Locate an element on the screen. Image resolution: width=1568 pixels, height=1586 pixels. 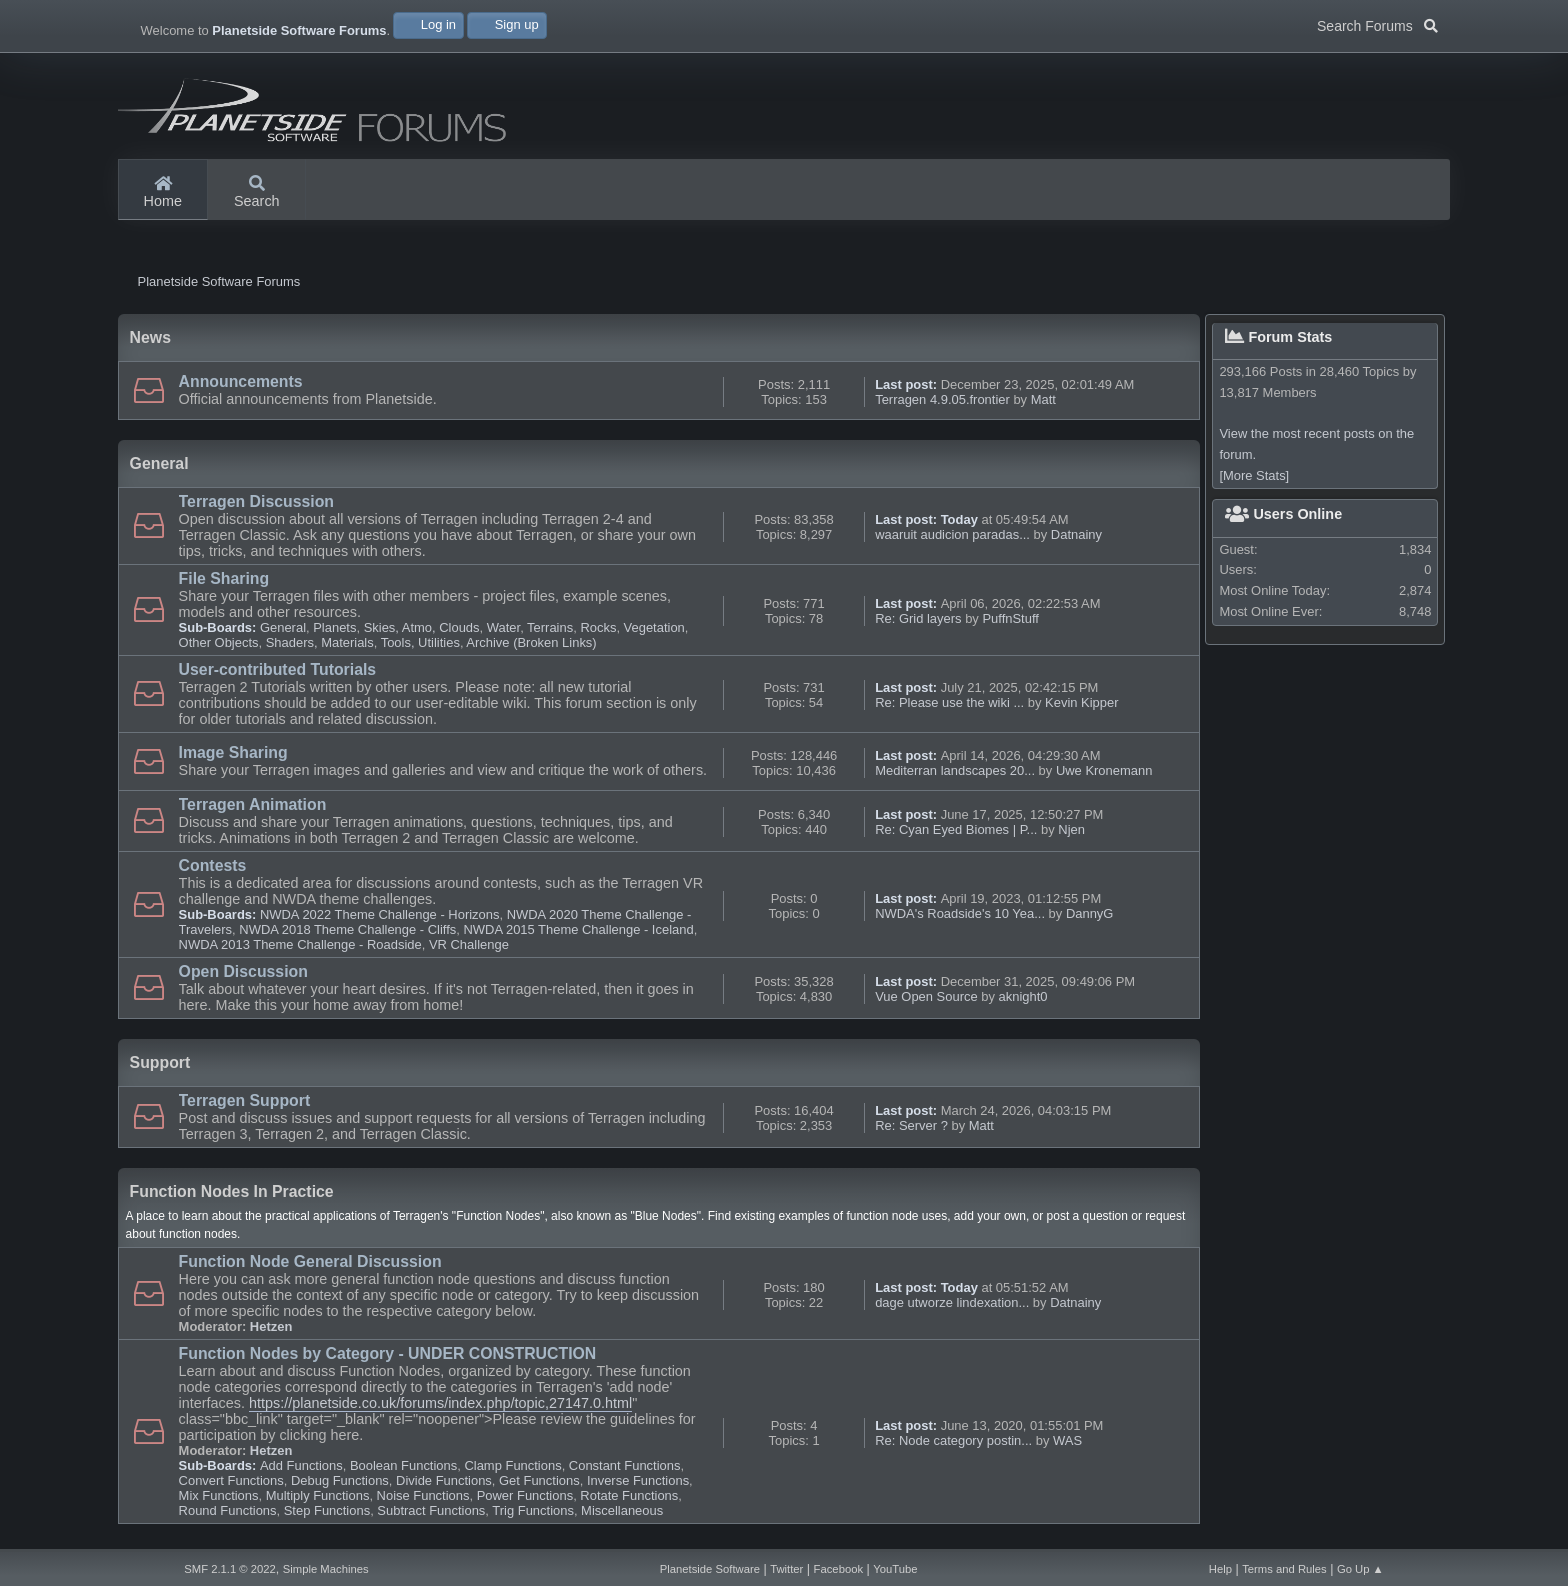
YouTube is located at coordinates (895, 1569).